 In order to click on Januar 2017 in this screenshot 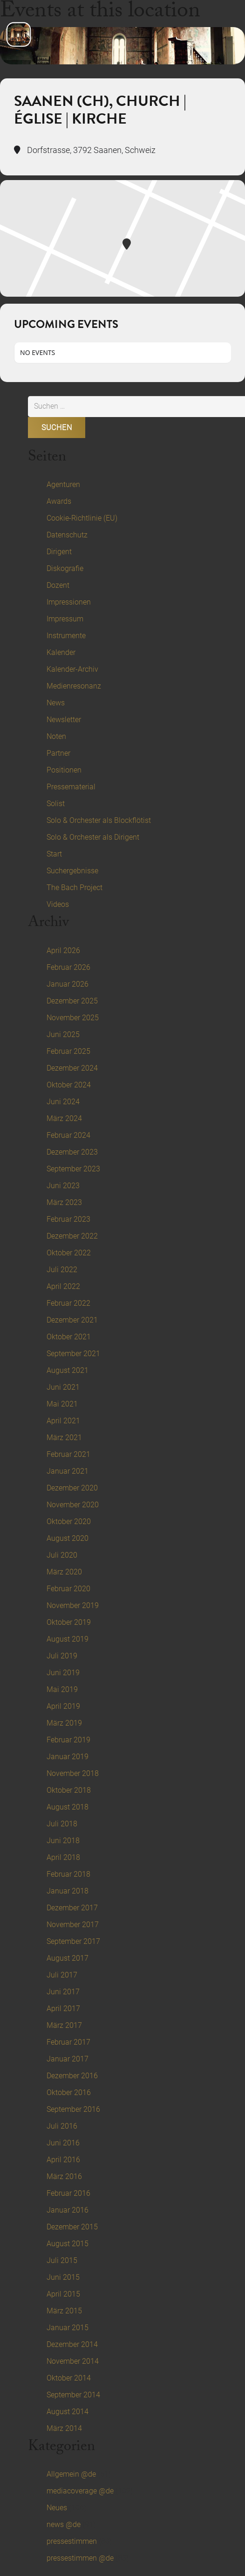, I will do `click(67, 2058)`.